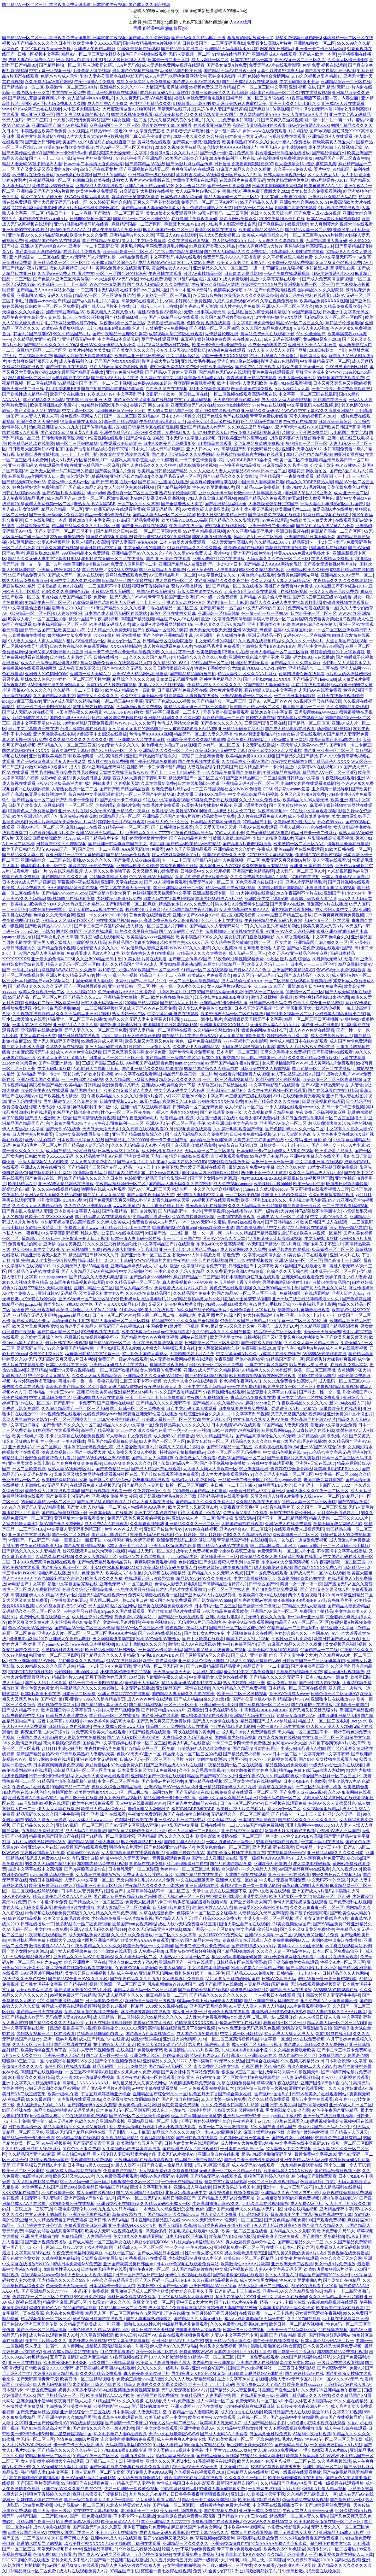 The height and width of the screenshot is (2576, 376). What do you see at coordinates (335, 257) in the screenshot?
I see `久久中文字幕无码不卡` at bounding box center [335, 257].